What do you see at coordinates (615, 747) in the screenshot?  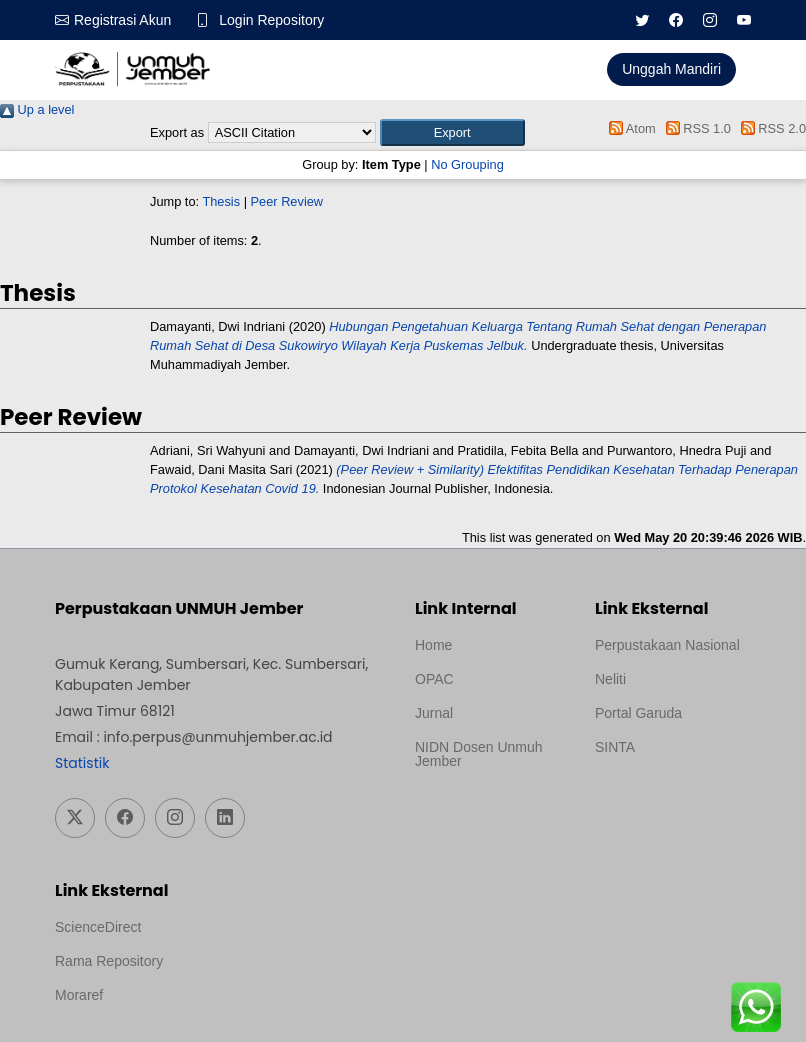 I see `SINTA` at bounding box center [615, 747].